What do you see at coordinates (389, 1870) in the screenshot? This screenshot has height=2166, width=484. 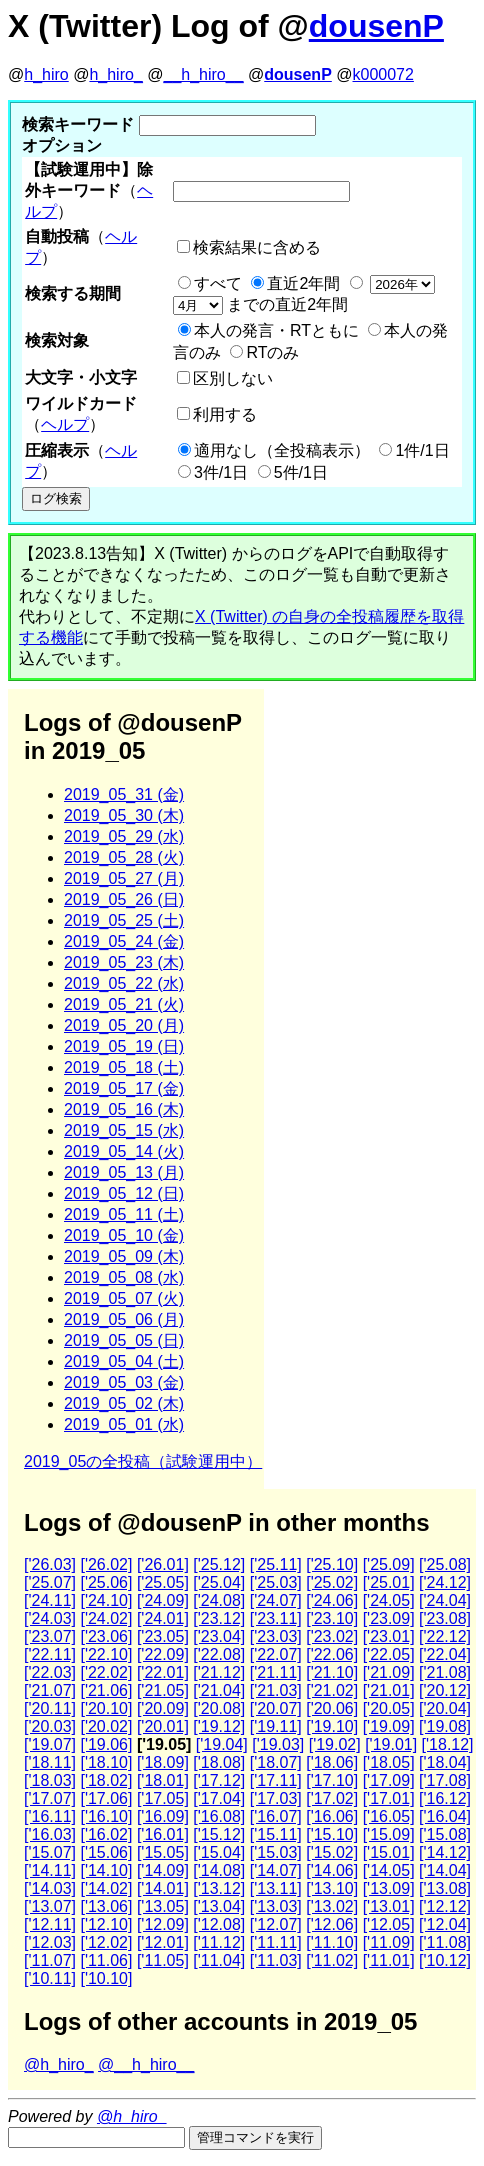 I see `['14.05]` at bounding box center [389, 1870].